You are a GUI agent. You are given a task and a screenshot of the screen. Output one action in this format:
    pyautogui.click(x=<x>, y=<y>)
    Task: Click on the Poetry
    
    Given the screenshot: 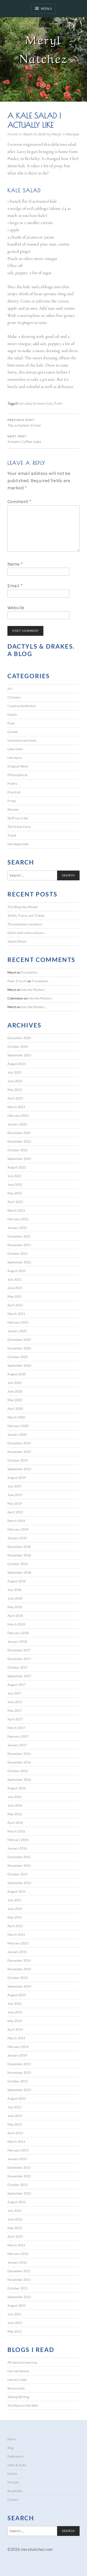 What is the action you would take?
    pyautogui.click(x=12, y=783)
    